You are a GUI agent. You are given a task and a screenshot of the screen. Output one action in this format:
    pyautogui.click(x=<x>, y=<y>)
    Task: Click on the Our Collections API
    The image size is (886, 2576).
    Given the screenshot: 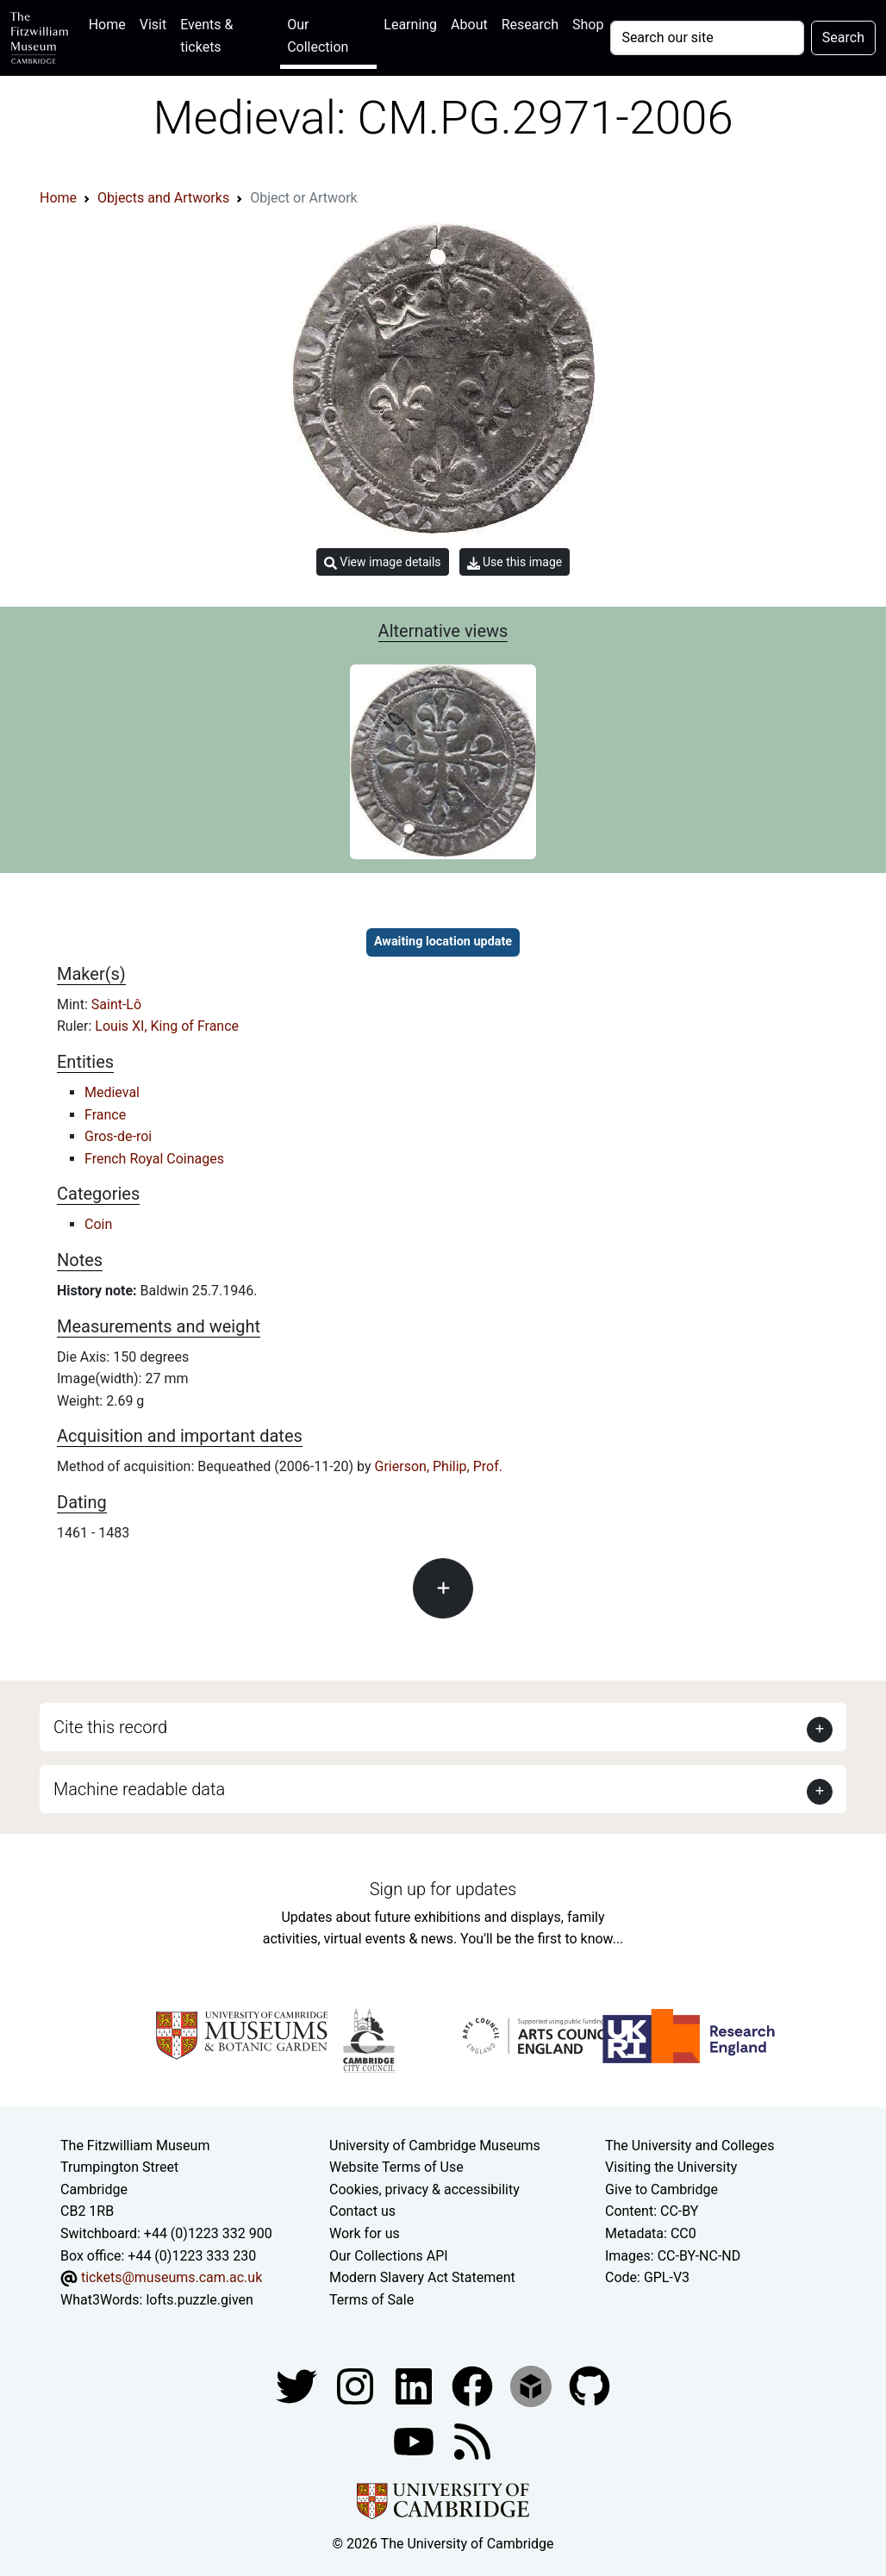 What is the action you would take?
    pyautogui.click(x=388, y=2256)
    